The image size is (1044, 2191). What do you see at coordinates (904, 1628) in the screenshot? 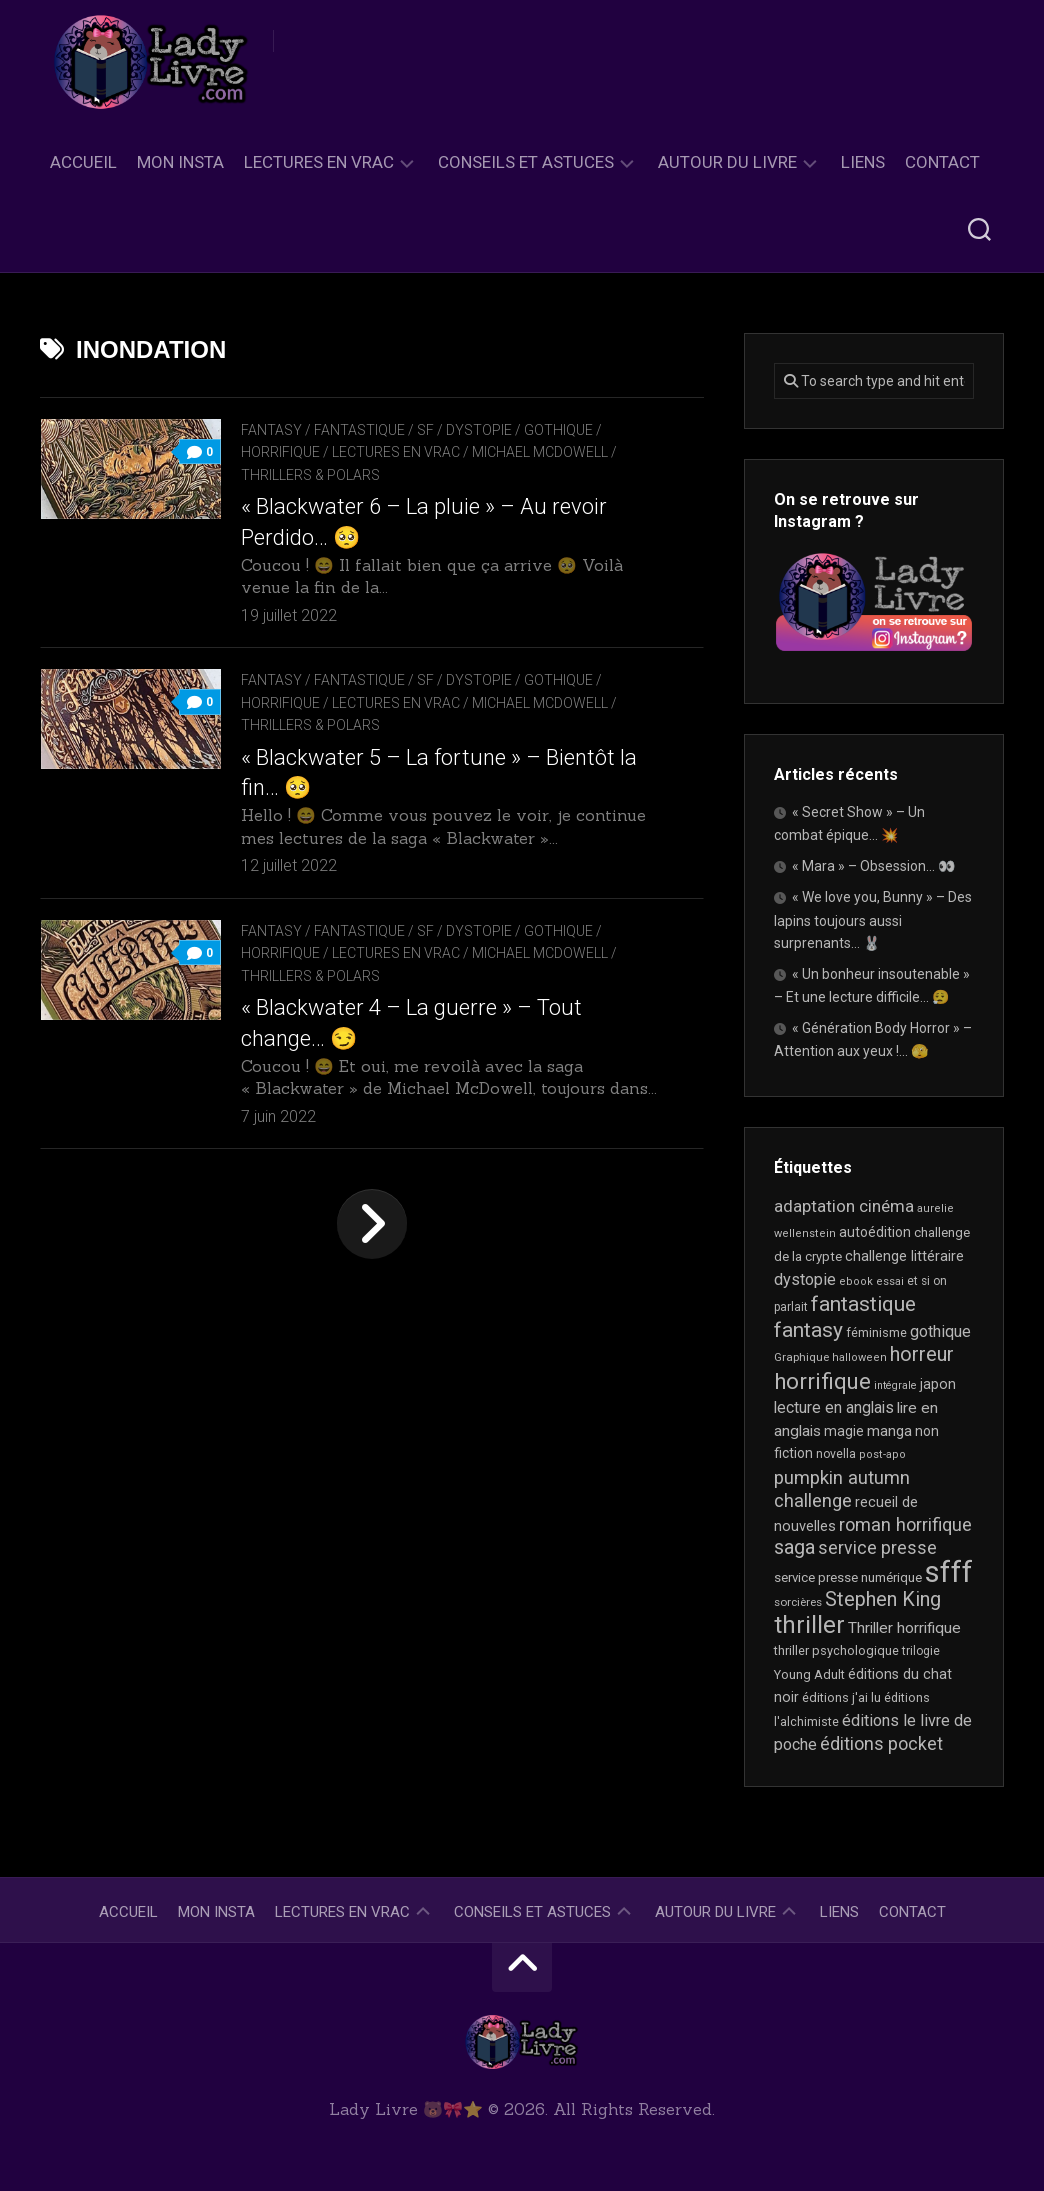
I see `Thriller horrifique [Thriller horrifique (32 éléments)]` at bounding box center [904, 1628].